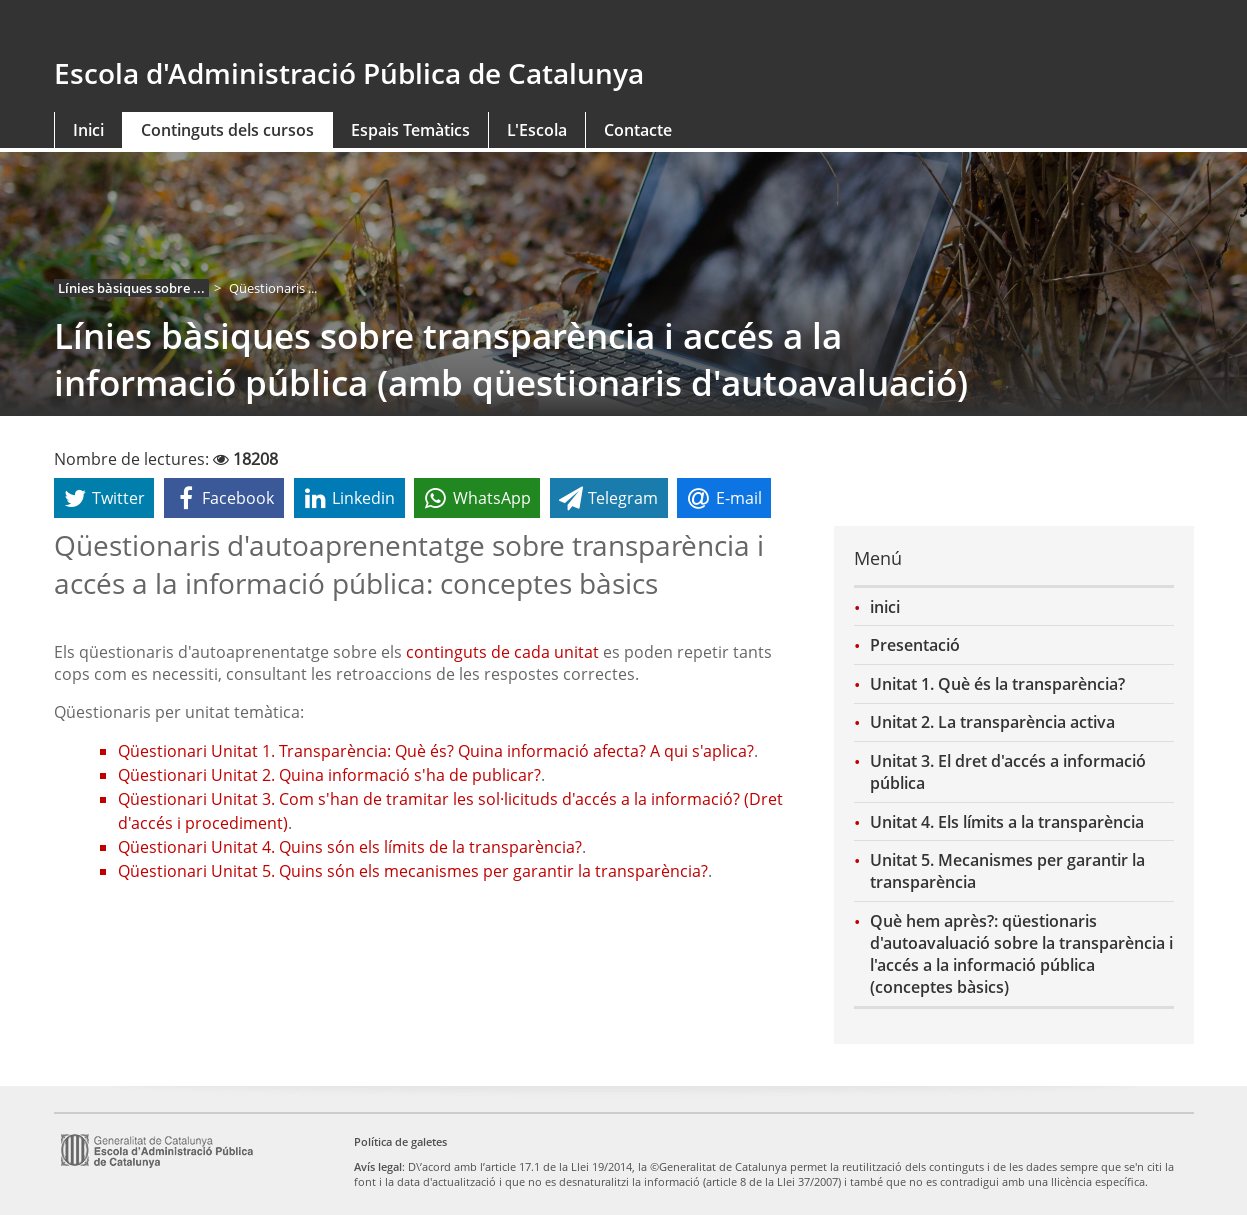 The width and height of the screenshot is (1247, 1215). I want to click on Escola d'Administració Pública de Catalunya, so click(349, 73).